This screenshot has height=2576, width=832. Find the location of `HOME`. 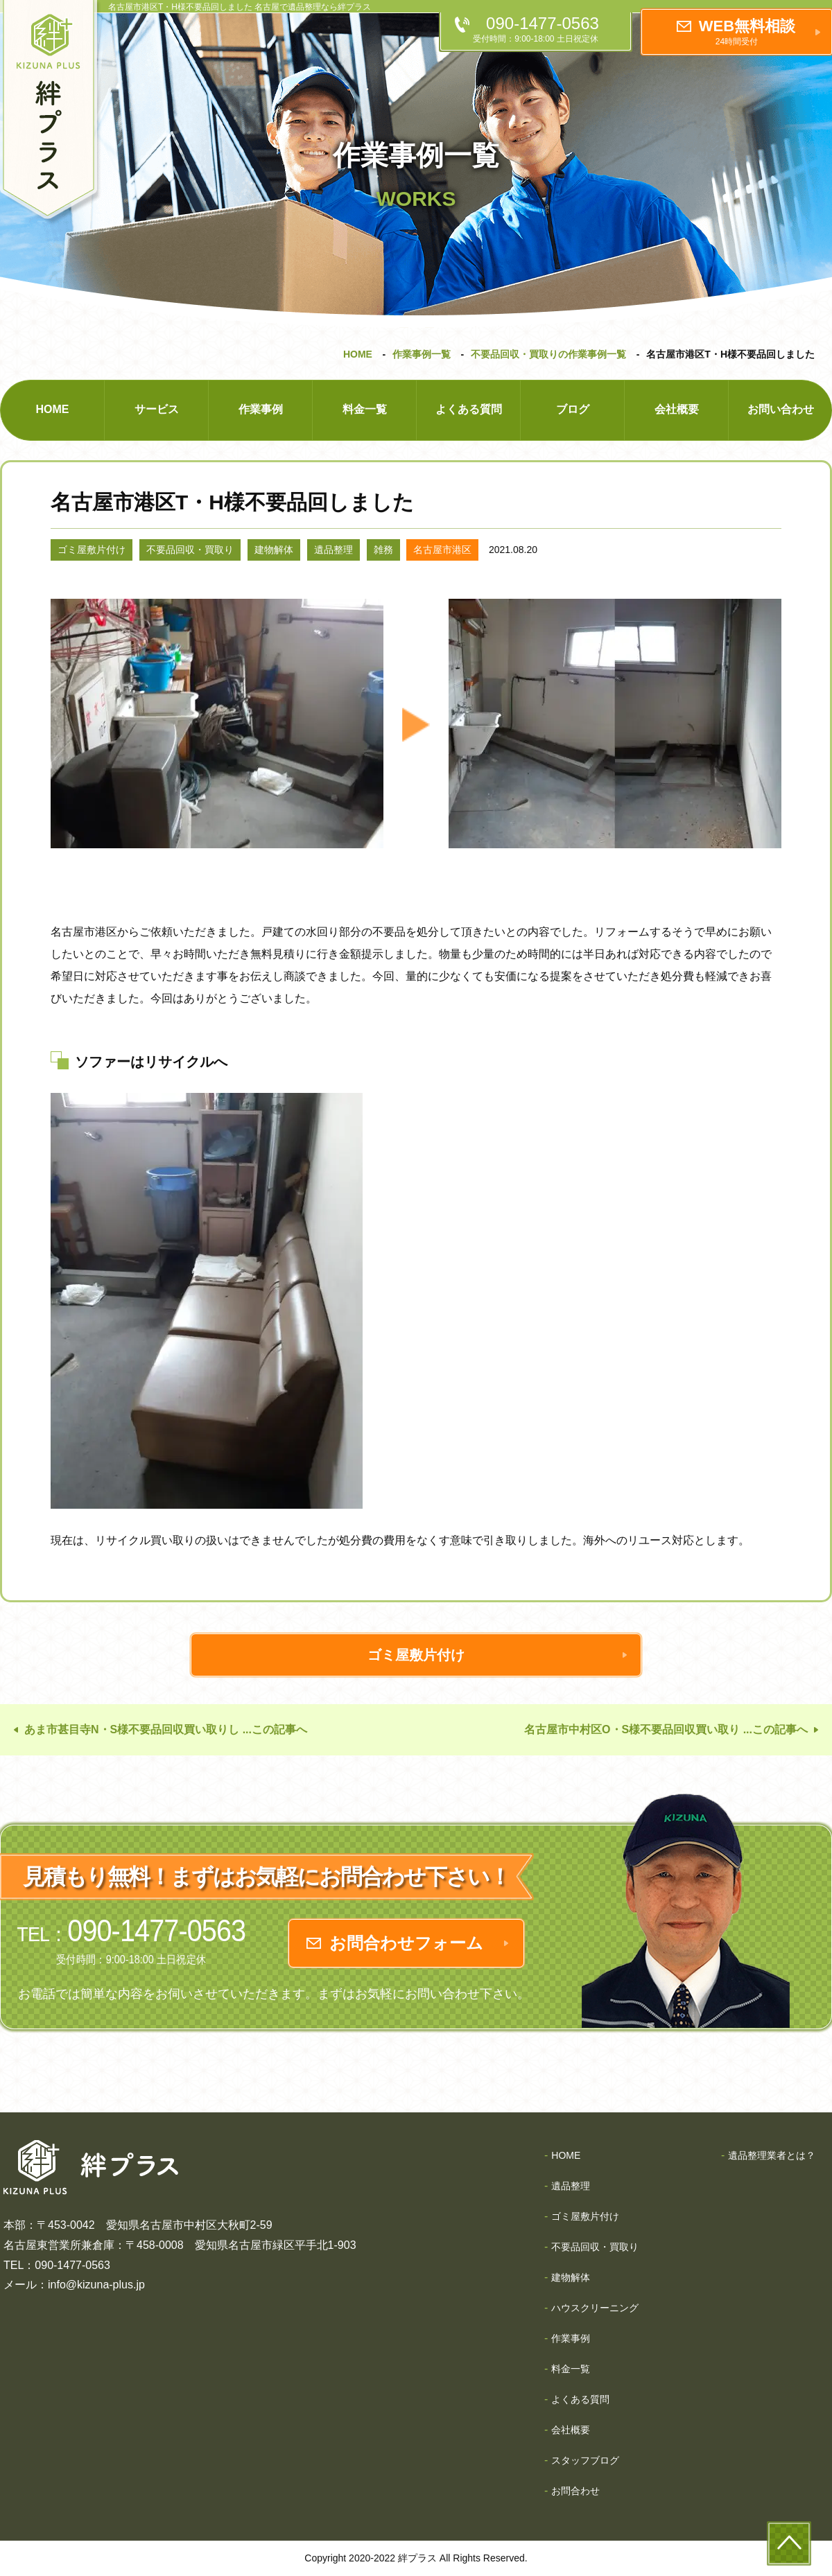

HOME is located at coordinates (357, 354).